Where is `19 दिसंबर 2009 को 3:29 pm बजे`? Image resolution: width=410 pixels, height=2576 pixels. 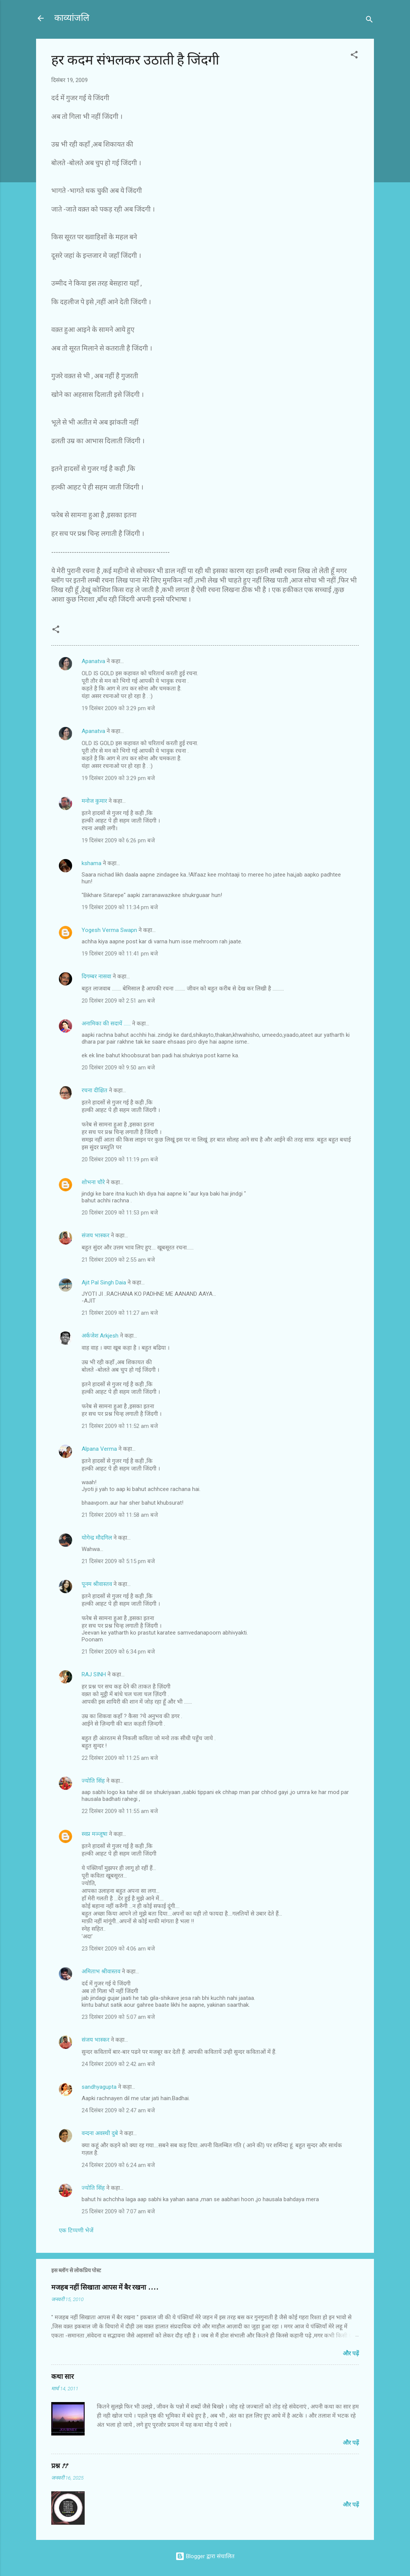 19 दिसंबर 2009 को 3:29 pm बजे is located at coordinates (118, 708).